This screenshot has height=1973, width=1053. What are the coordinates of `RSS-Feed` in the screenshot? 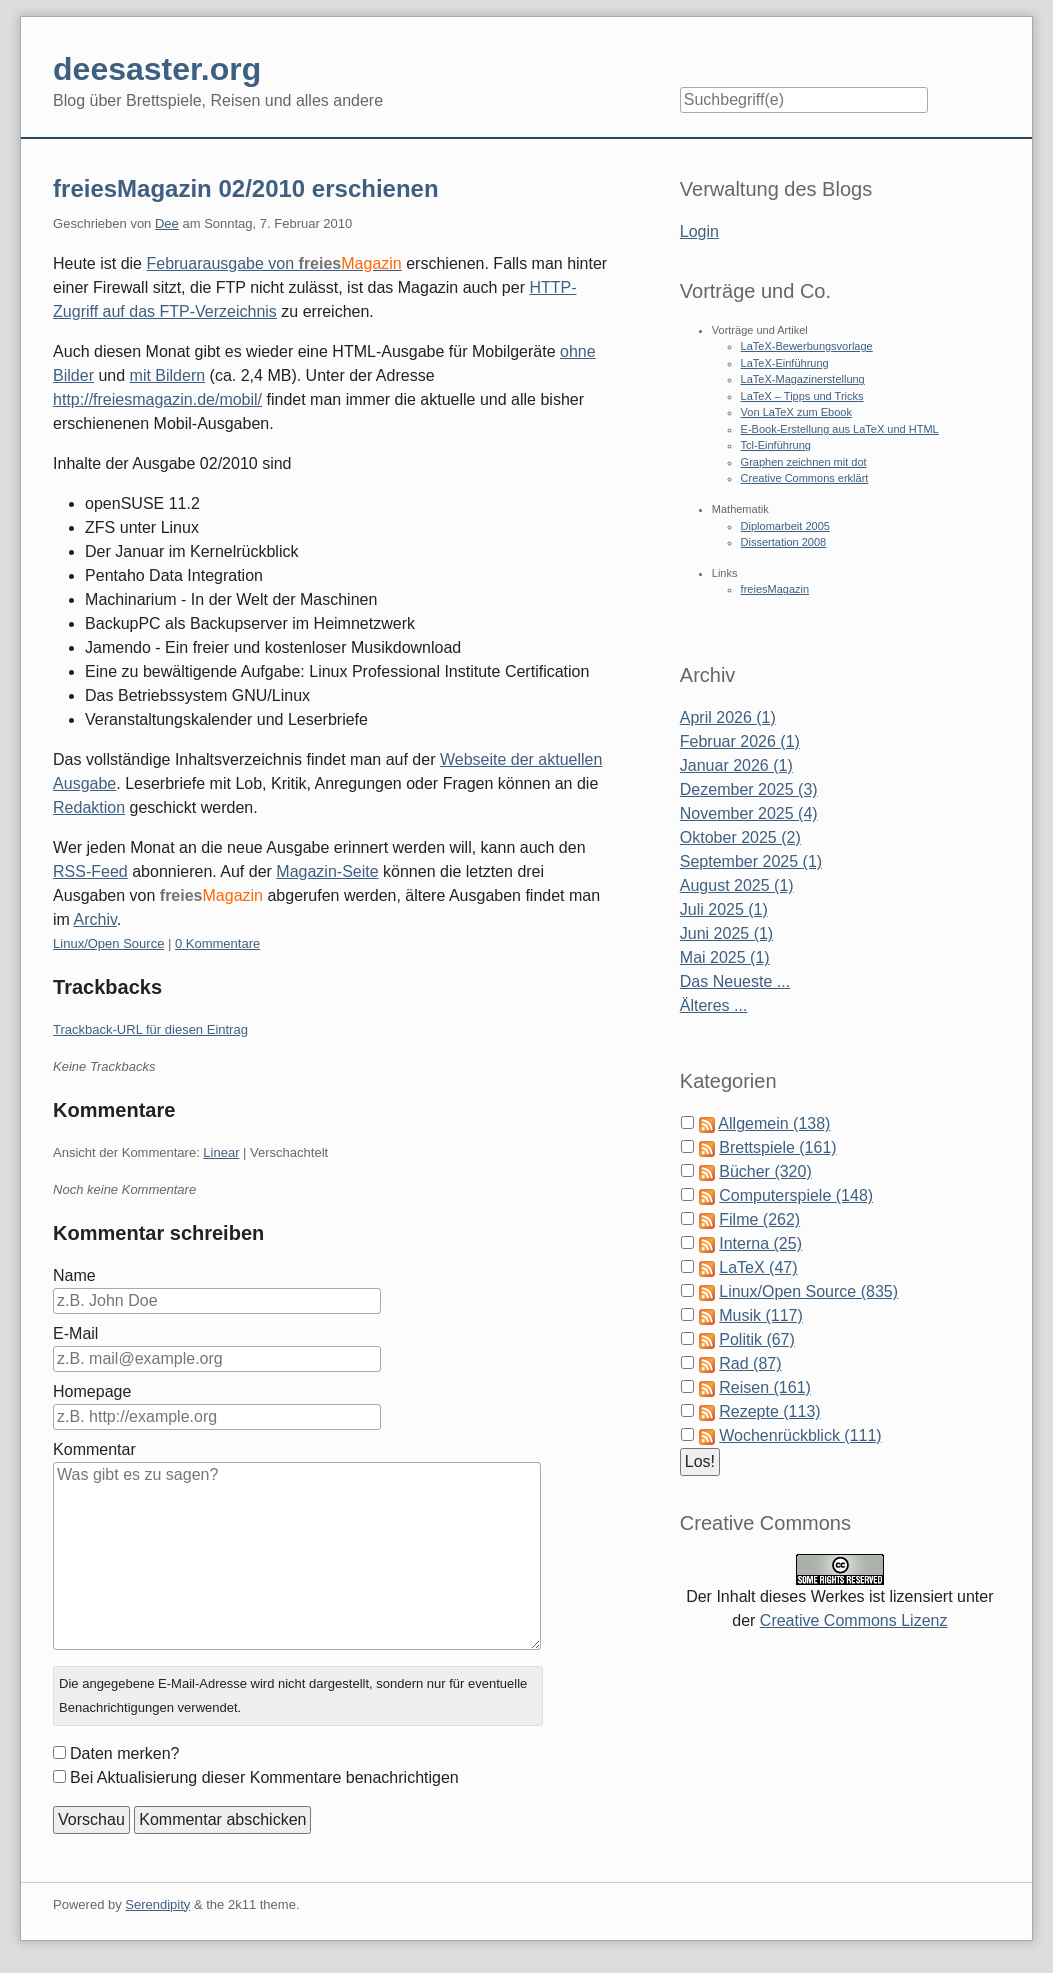 It's located at (90, 871).